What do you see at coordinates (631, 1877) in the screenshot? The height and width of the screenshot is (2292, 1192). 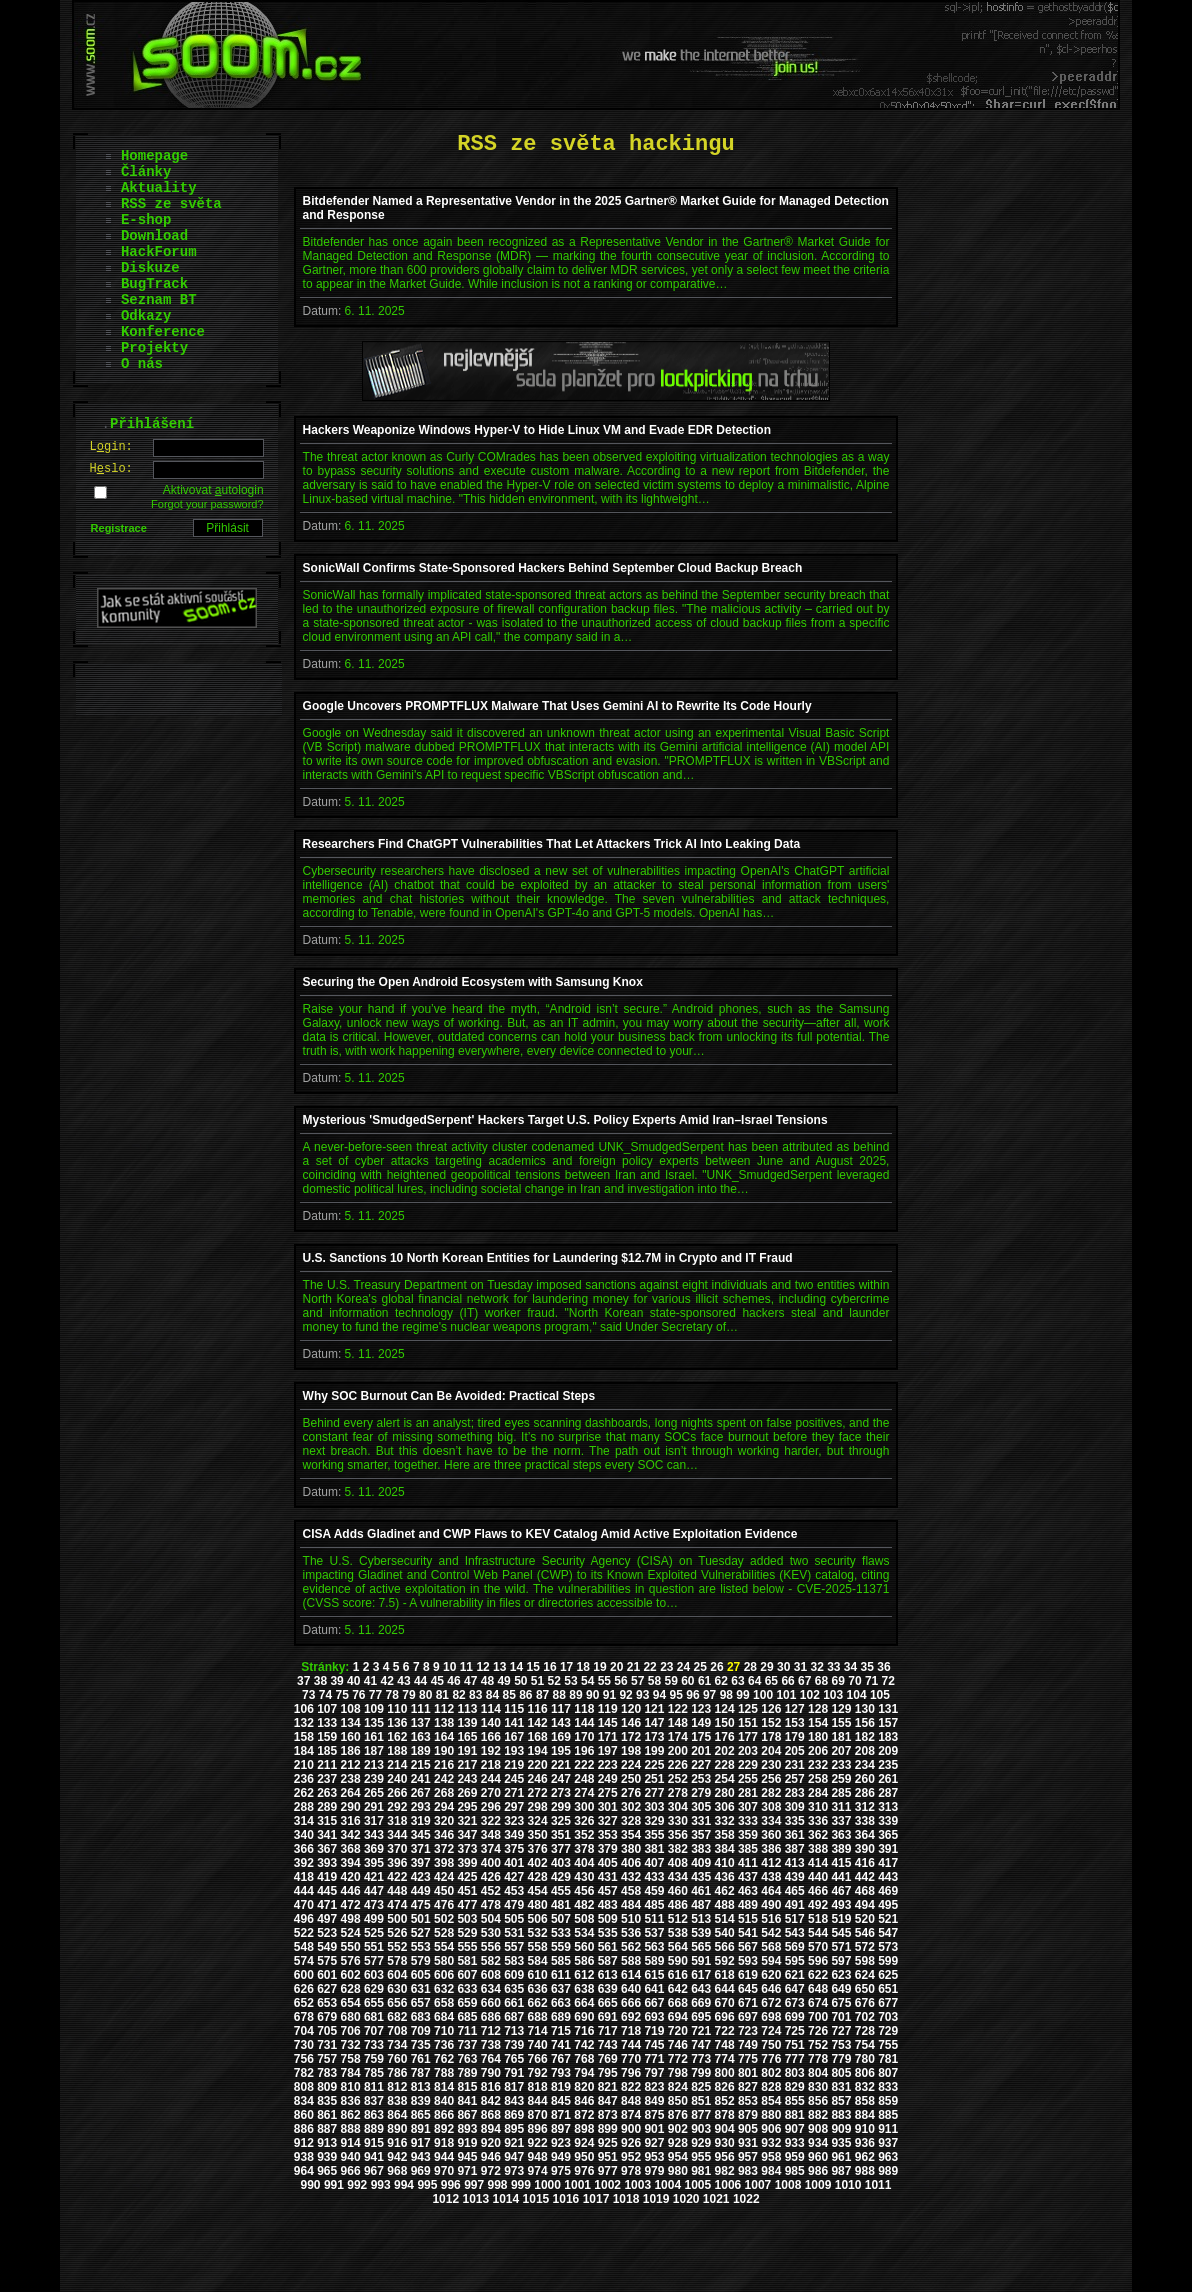 I see `432` at bounding box center [631, 1877].